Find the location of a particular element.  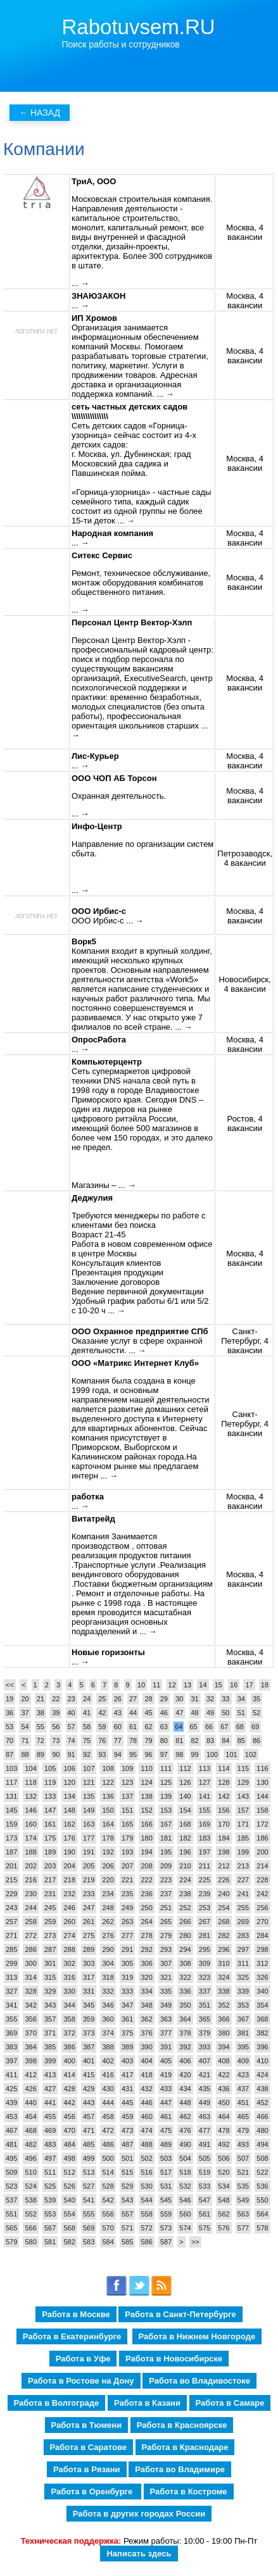

290 is located at coordinates (107, 1949).